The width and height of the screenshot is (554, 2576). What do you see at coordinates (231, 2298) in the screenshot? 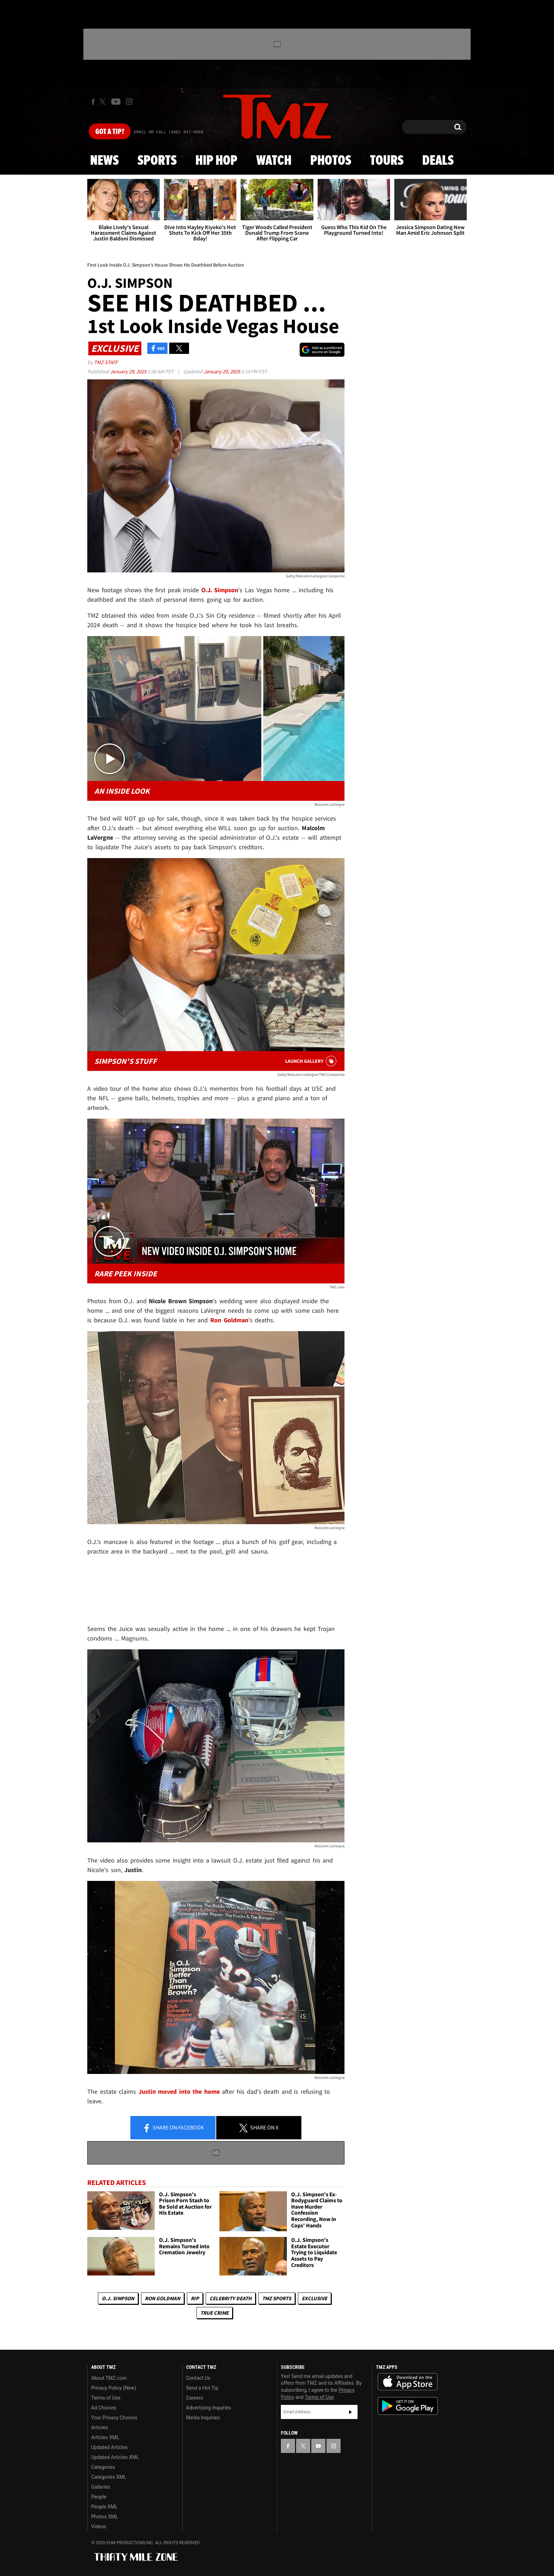
I see `Celebrity Death` at bounding box center [231, 2298].